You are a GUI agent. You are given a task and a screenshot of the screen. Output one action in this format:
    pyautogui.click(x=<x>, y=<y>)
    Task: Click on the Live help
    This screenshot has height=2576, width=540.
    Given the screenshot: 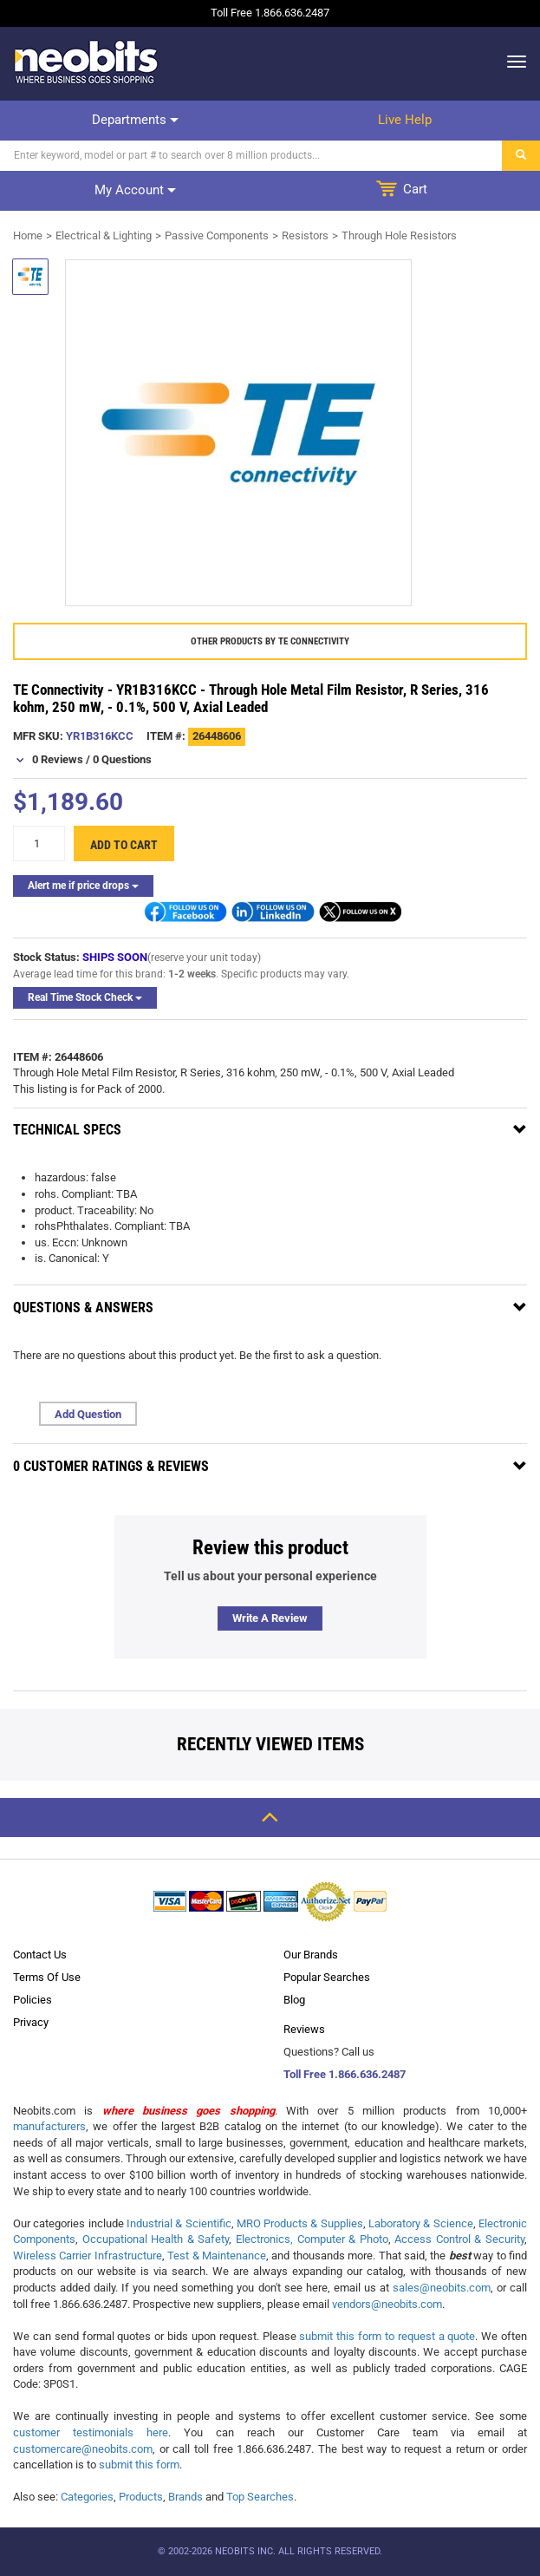 What is the action you would take?
    pyautogui.click(x=405, y=119)
    